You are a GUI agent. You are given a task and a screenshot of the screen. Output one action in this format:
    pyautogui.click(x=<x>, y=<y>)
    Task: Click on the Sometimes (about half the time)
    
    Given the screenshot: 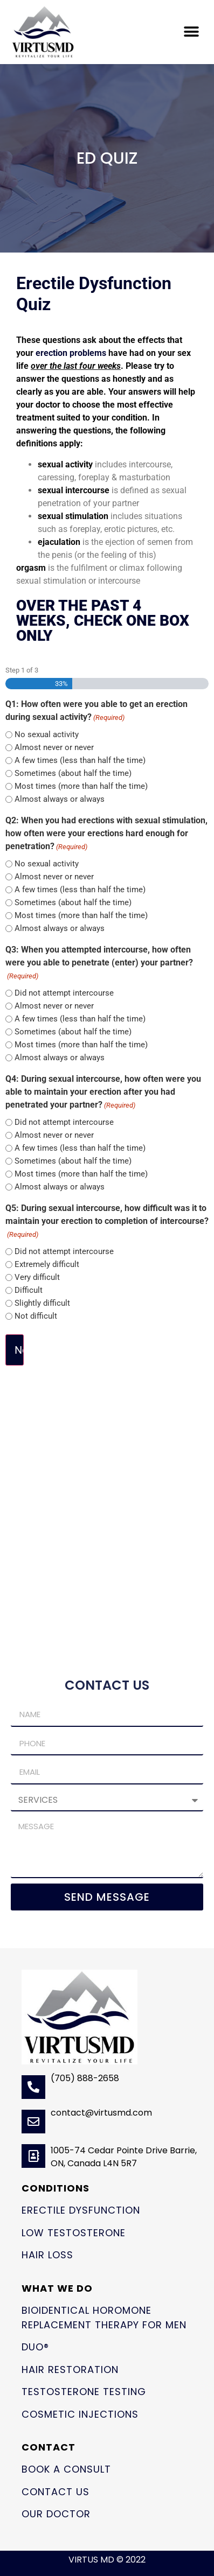 What is the action you would take?
    pyautogui.click(x=73, y=773)
    